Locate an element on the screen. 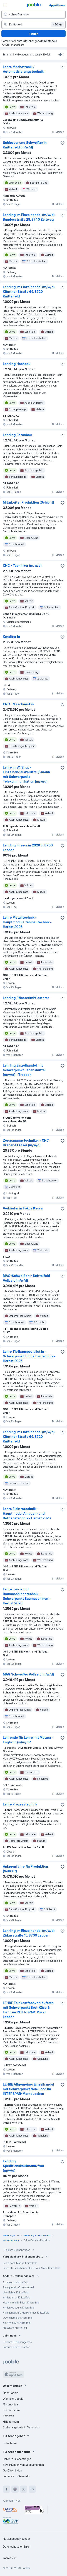  CNC - Maschinist:in is located at coordinates (18, 704).